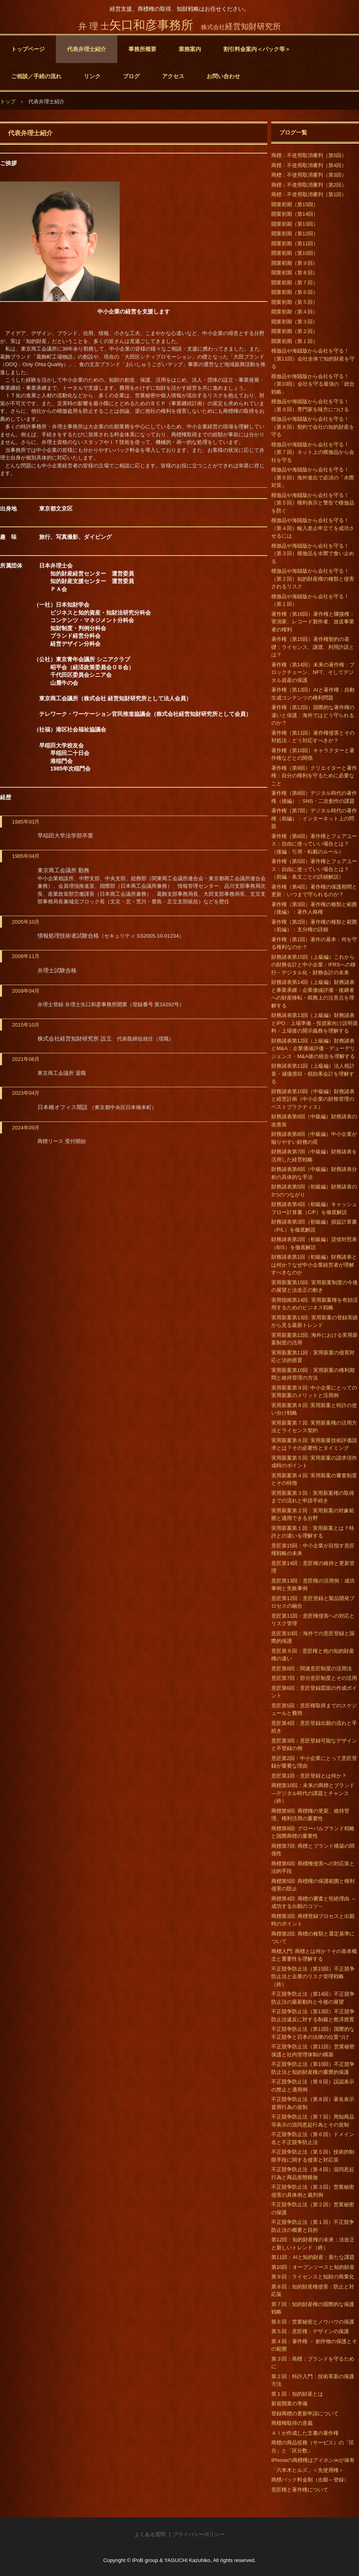 Image resolution: width=359 pixels, height=2576 pixels. What do you see at coordinates (305, 2433) in the screenshot?
I see `ＡＩが作成した文書の著作権` at bounding box center [305, 2433].